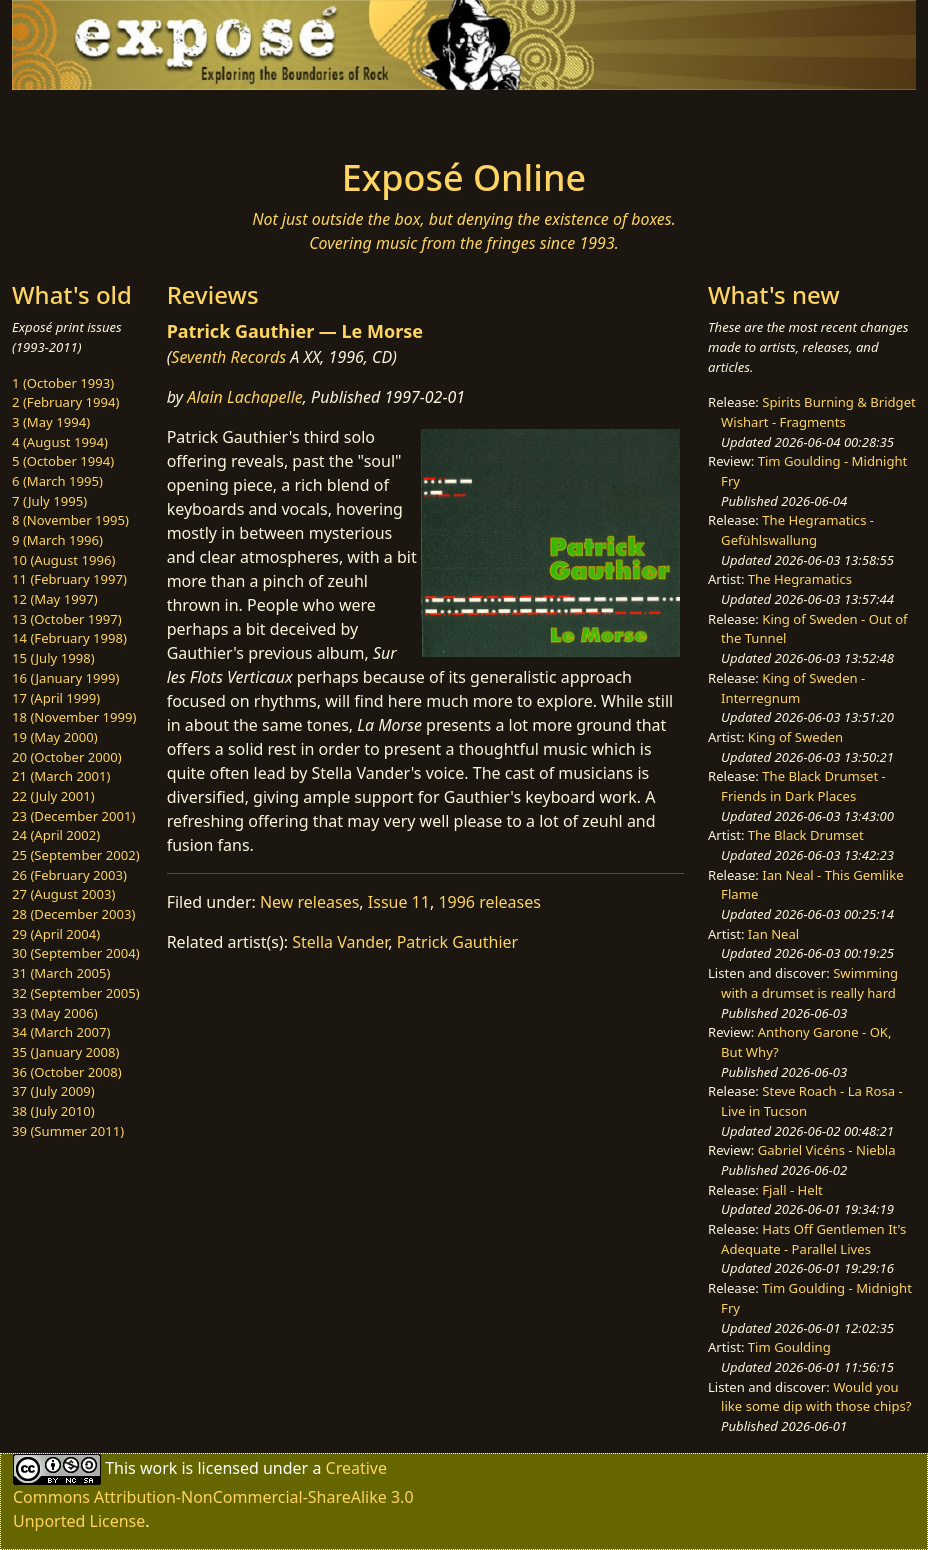 The width and height of the screenshot is (928, 1550). What do you see at coordinates (827, 1150) in the screenshot?
I see `Gabriel Vicéns - Niebla` at bounding box center [827, 1150].